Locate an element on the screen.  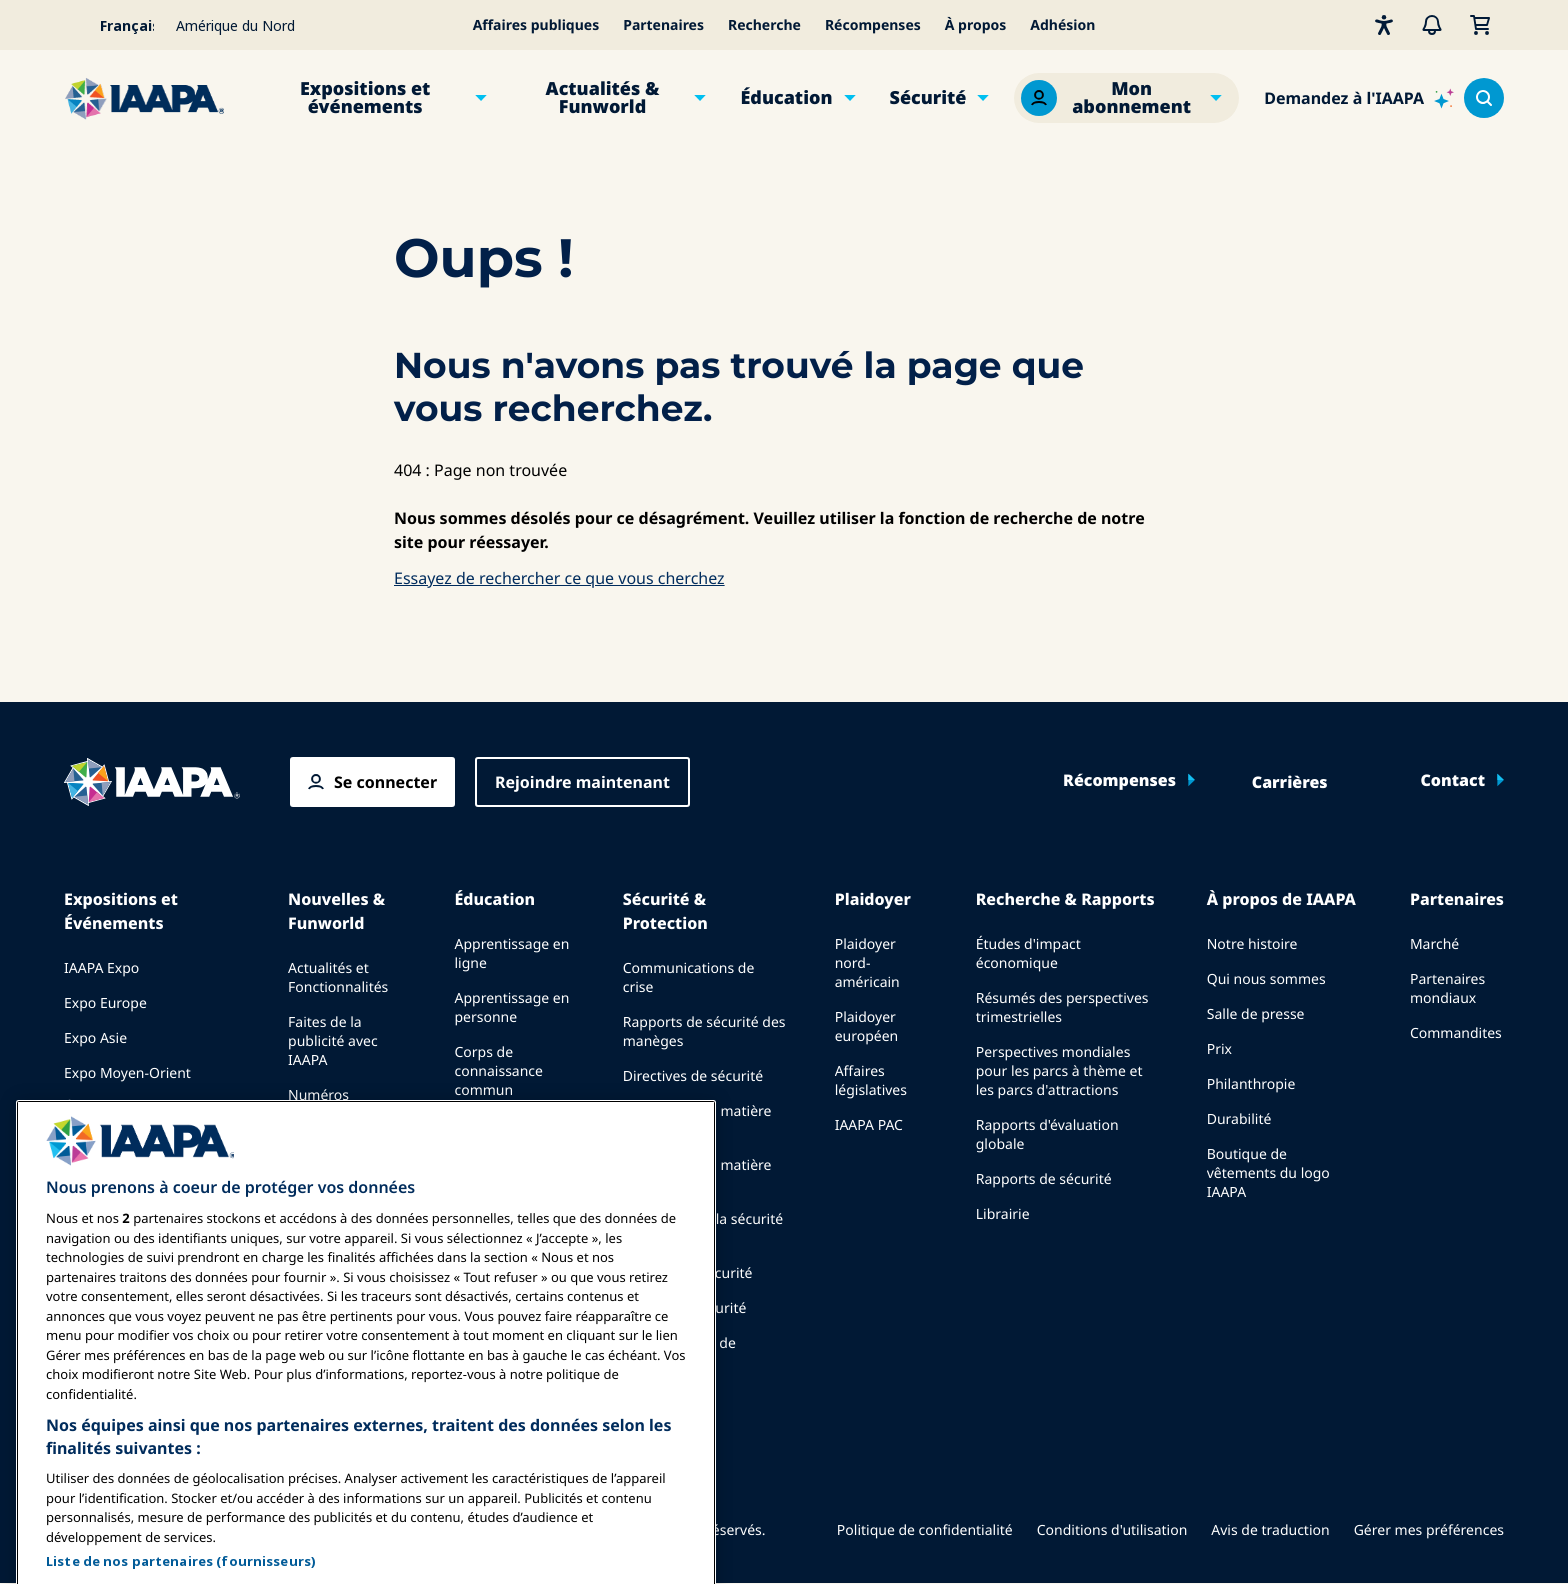
Directives de sécurité is located at coordinates (693, 1076).